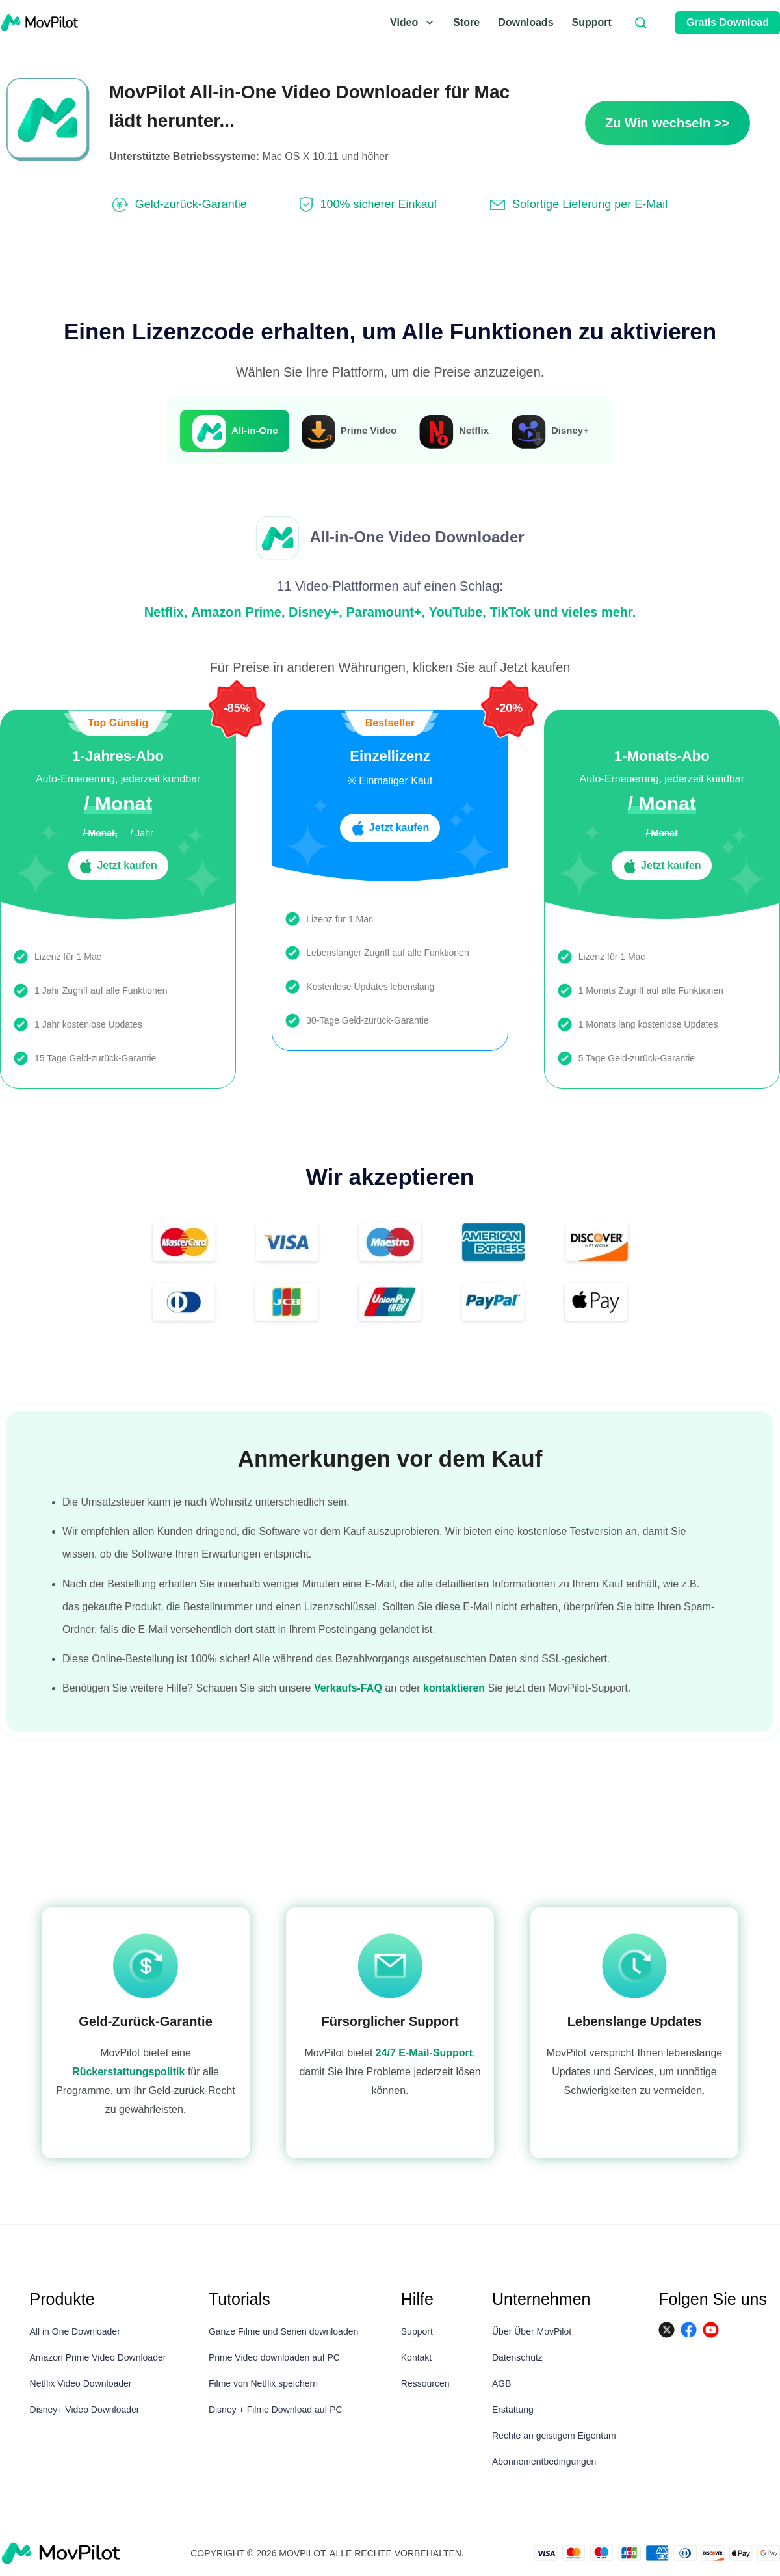 This screenshot has width=780, height=2576. I want to click on 24/7 E-Mail-Support, so click(424, 2052).